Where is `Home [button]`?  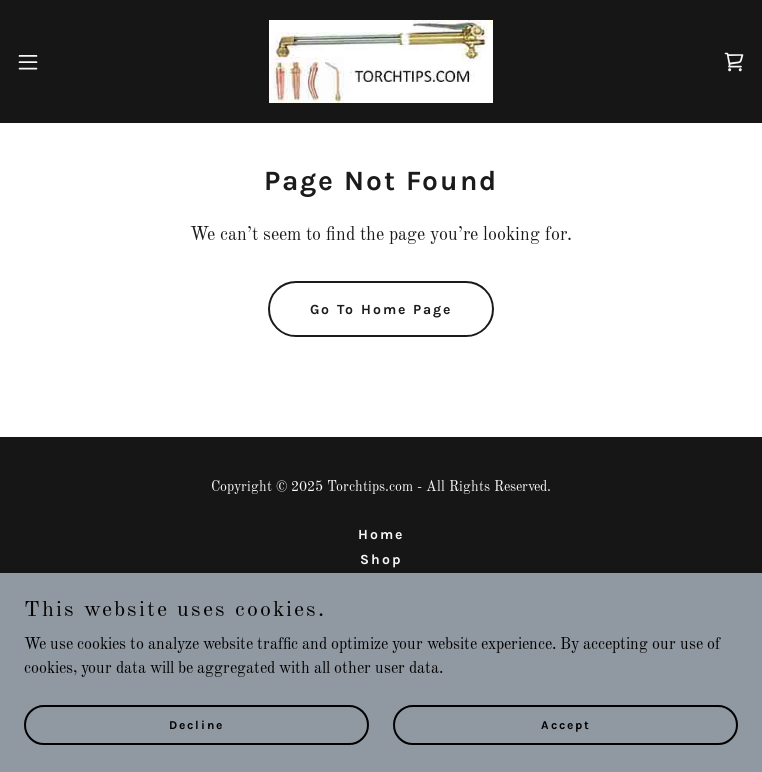 Home [button] is located at coordinates (381, 534).